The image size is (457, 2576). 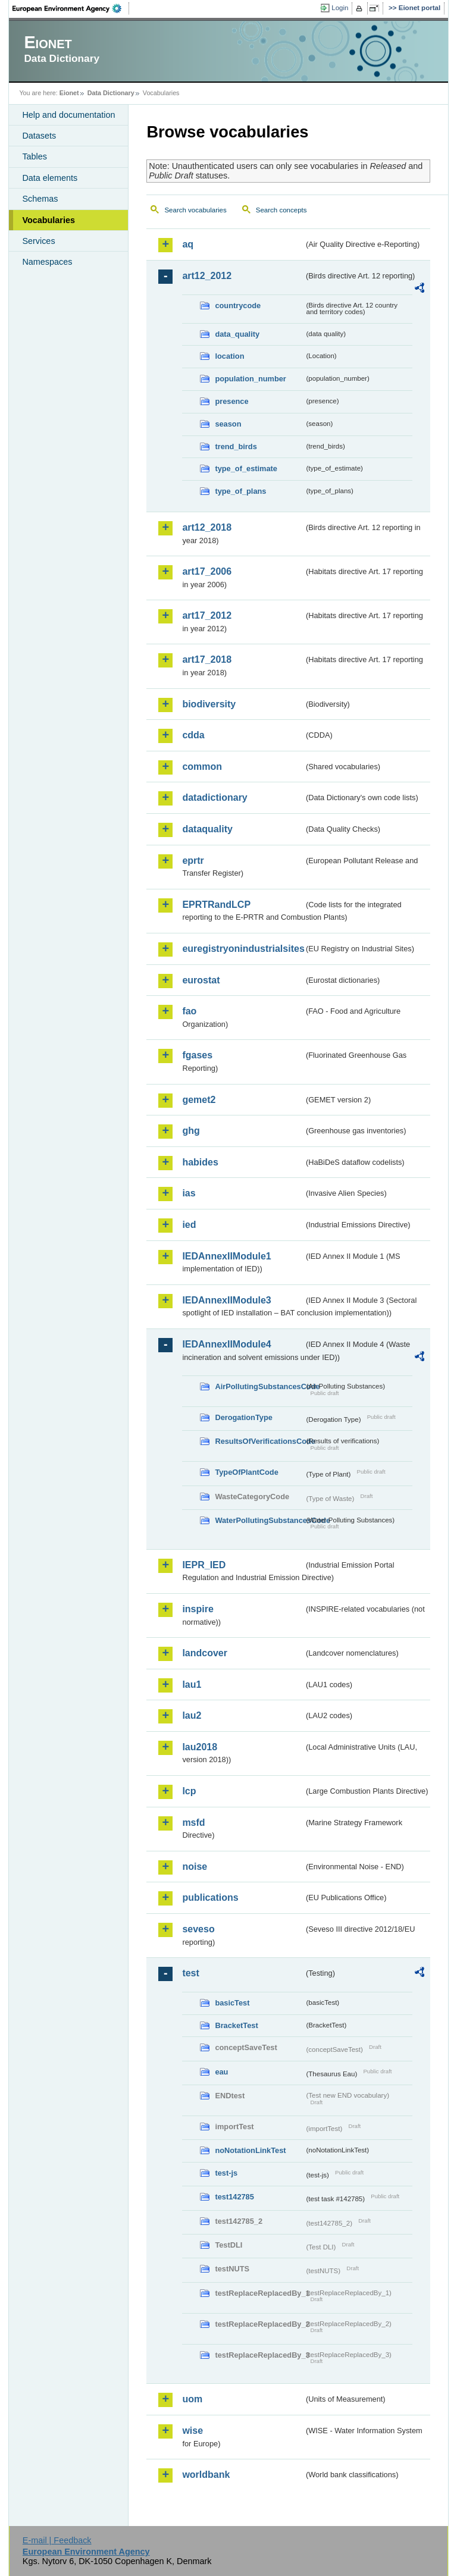 What do you see at coordinates (187, 244) in the screenshot?
I see `aq` at bounding box center [187, 244].